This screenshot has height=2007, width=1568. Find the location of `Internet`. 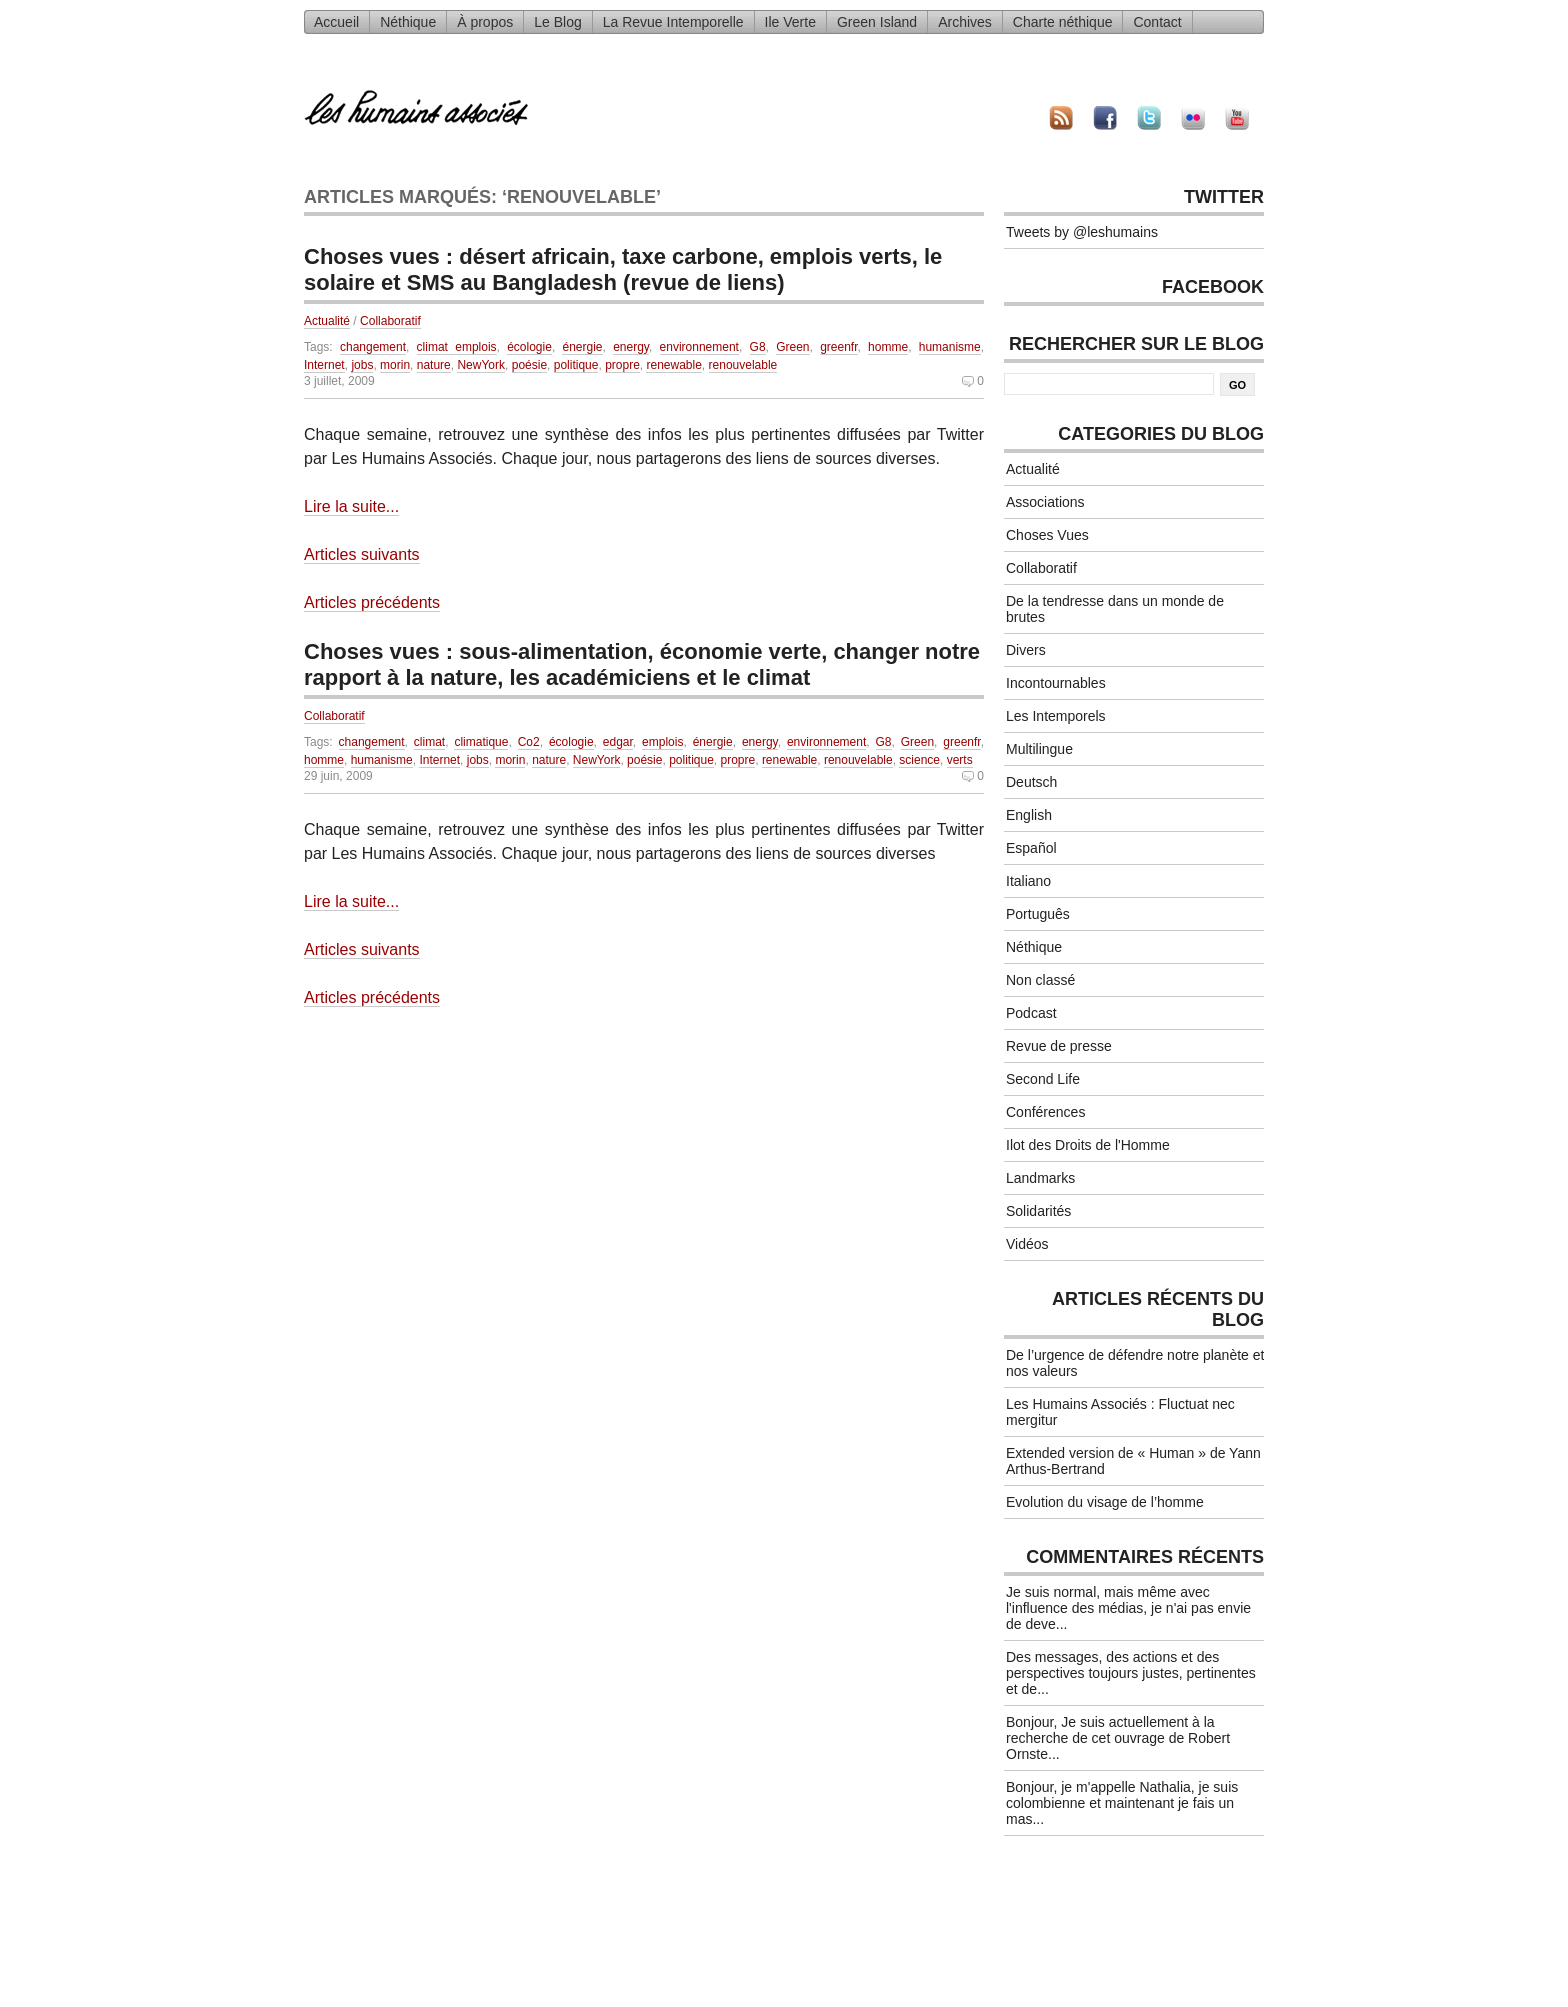

Internet is located at coordinates (324, 365).